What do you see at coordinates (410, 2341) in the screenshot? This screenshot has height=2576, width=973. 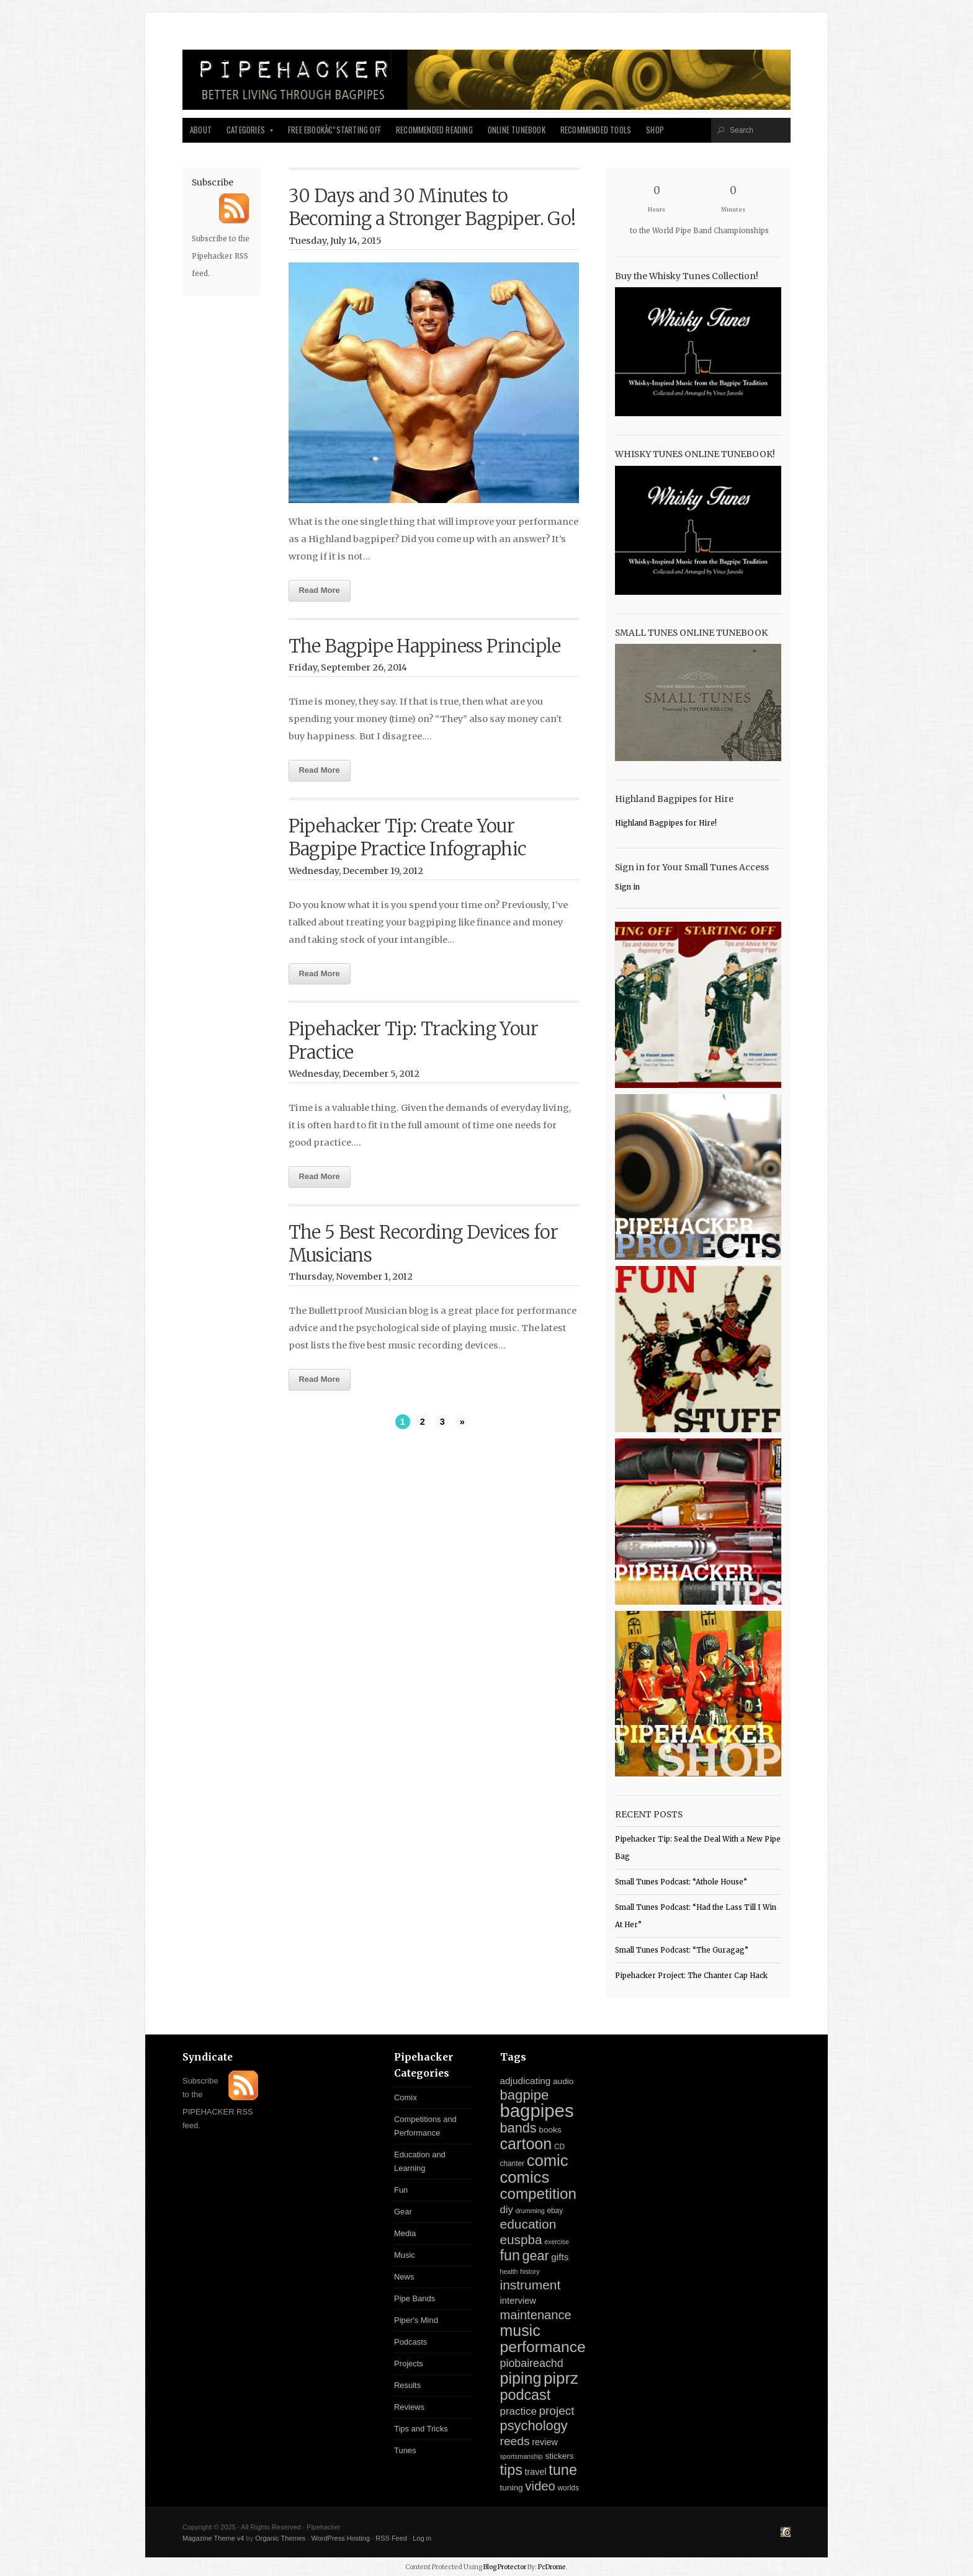 I see `Podcasts` at bounding box center [410, 2341].